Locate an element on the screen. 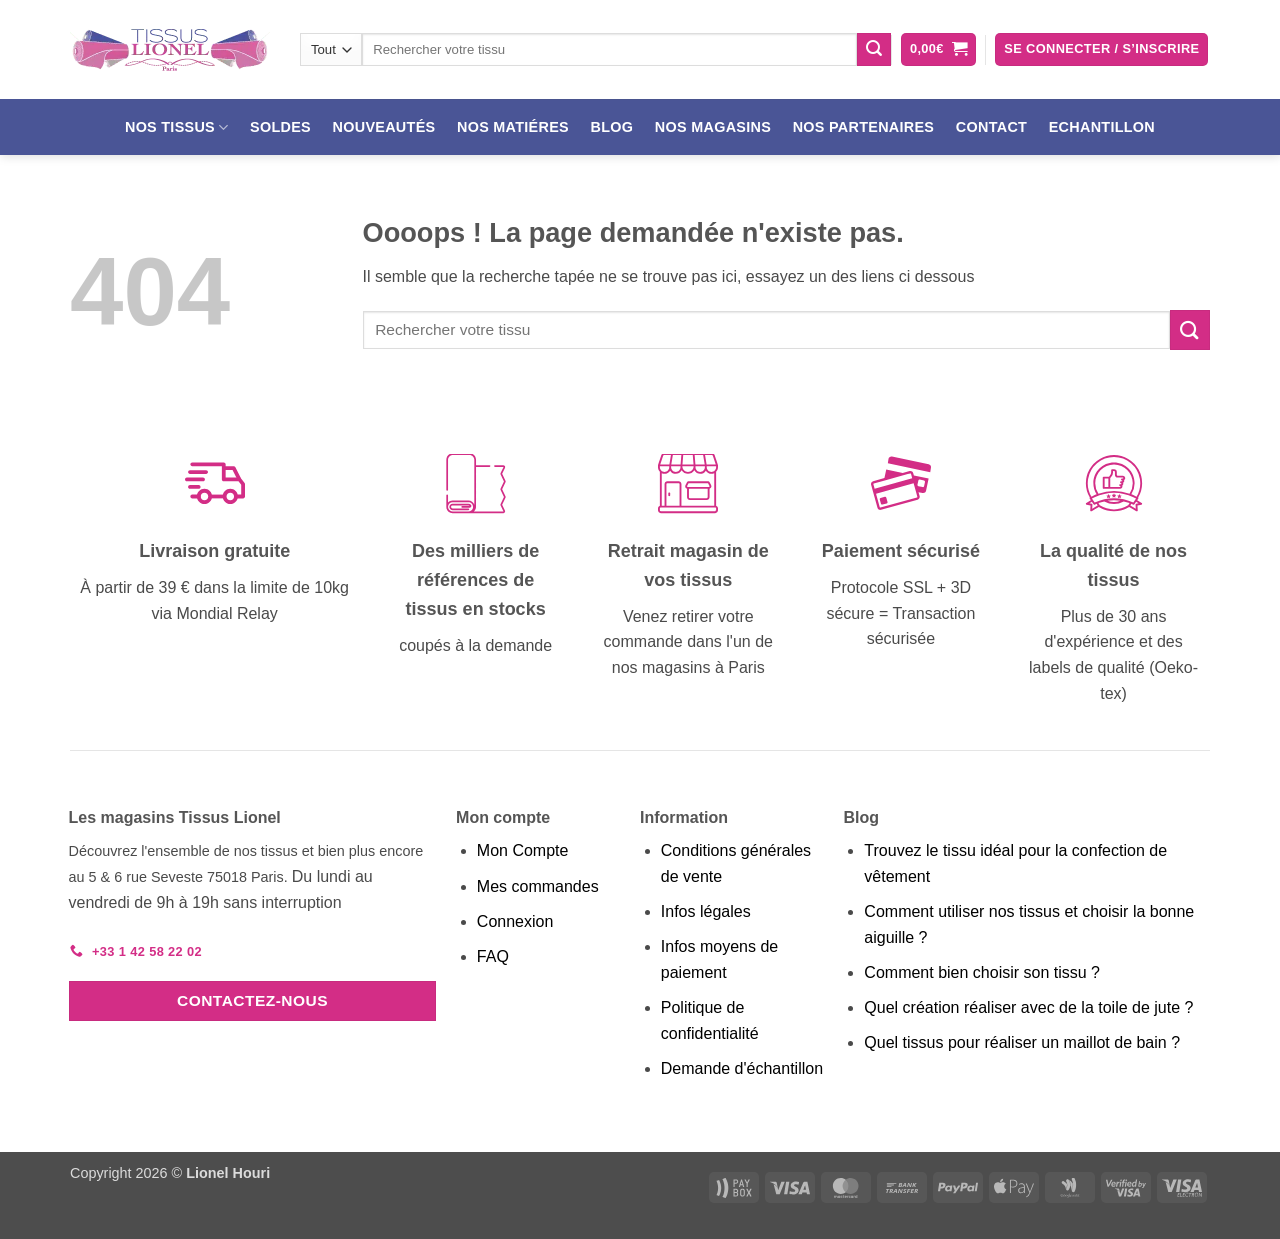 The width and height of the screenshot is (1280, 1239). [Envoyer] is located at coordinates (874, 50).